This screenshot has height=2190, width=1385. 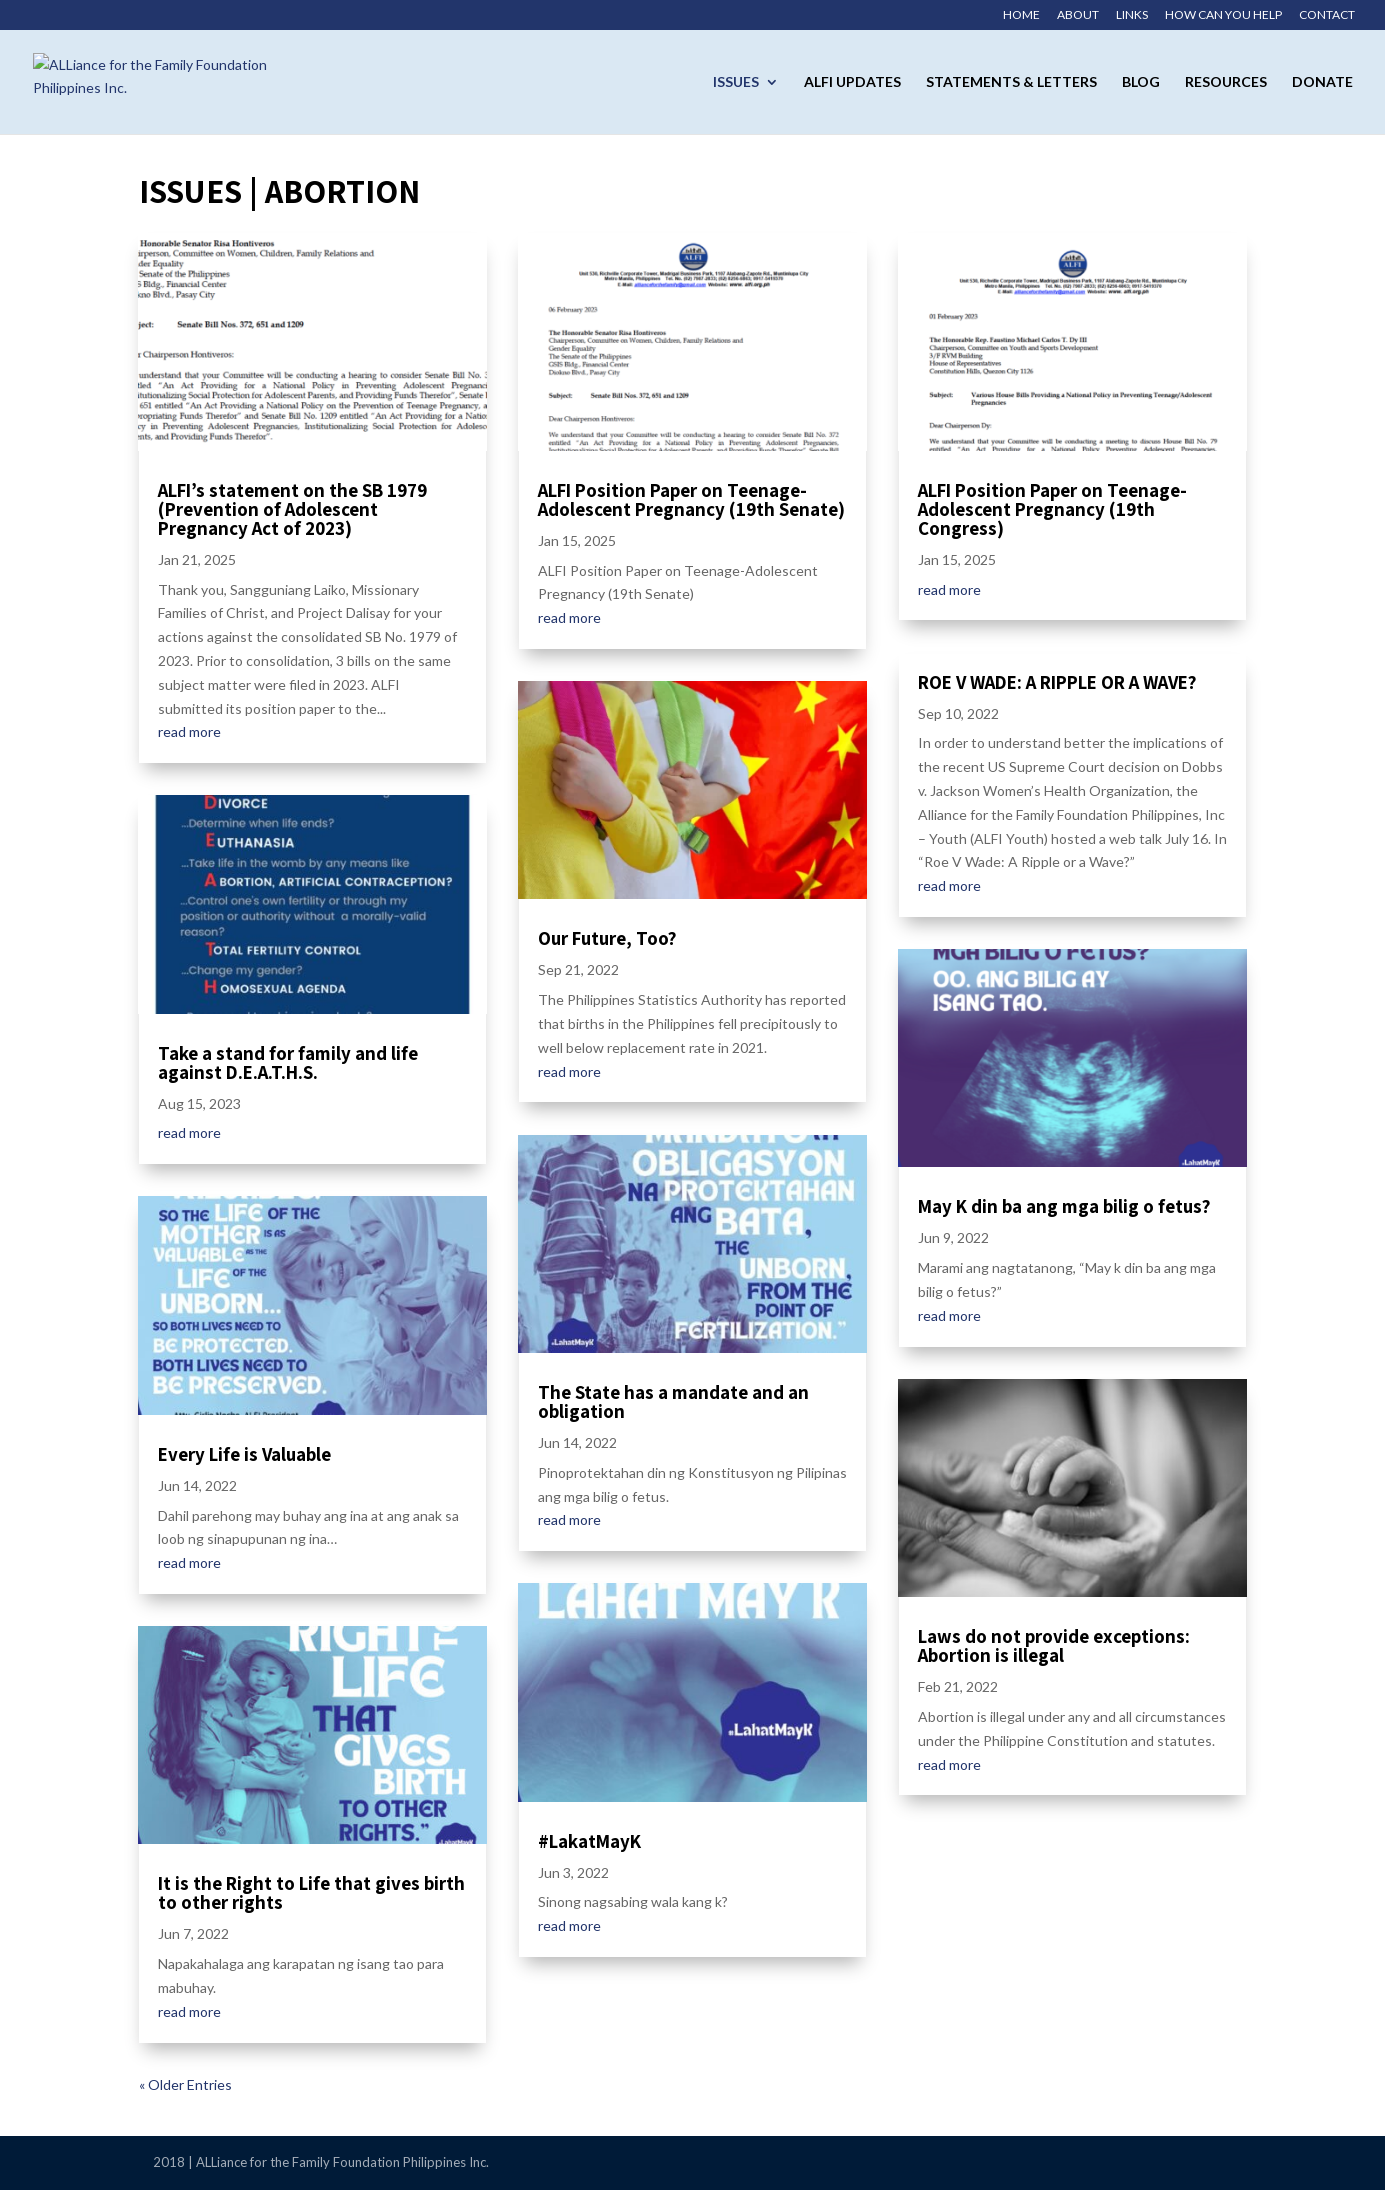 What do you see at coordinates (1052, 509) in the screenshot?
I see `ALFI Position Paper on Teenage-Adolescent Pregnancy (19th Congress)` at bounding box center [1052, 509].